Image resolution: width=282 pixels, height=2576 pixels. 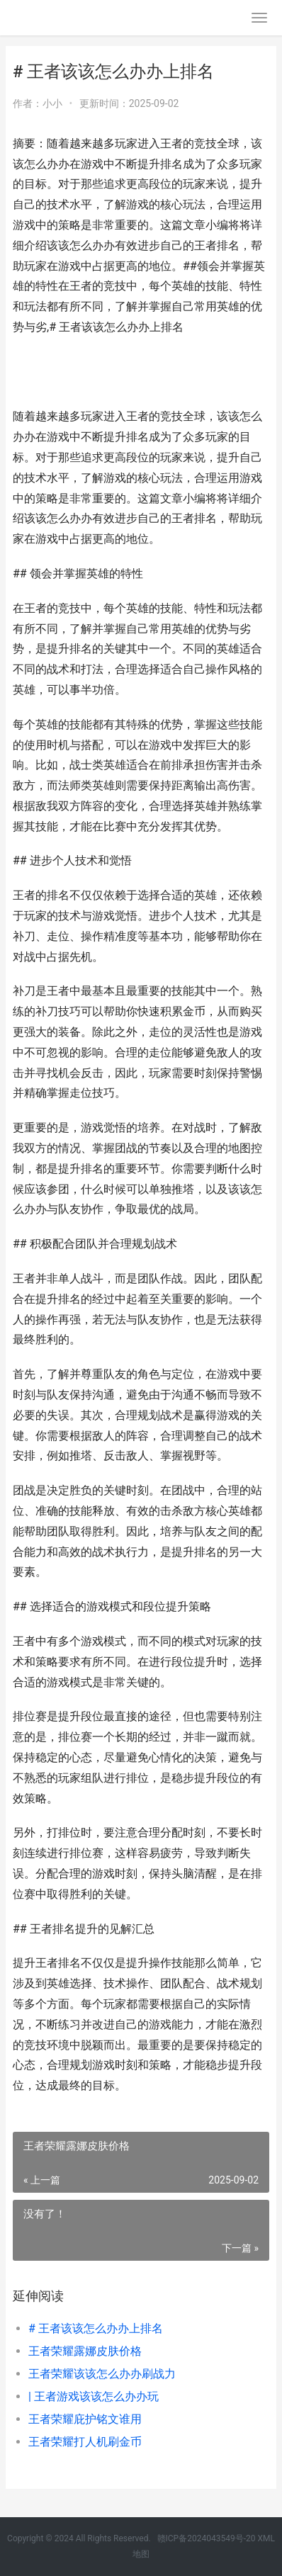 I want to click on 赣ICP备2024043549号-20, so click(x=206, y=2538).